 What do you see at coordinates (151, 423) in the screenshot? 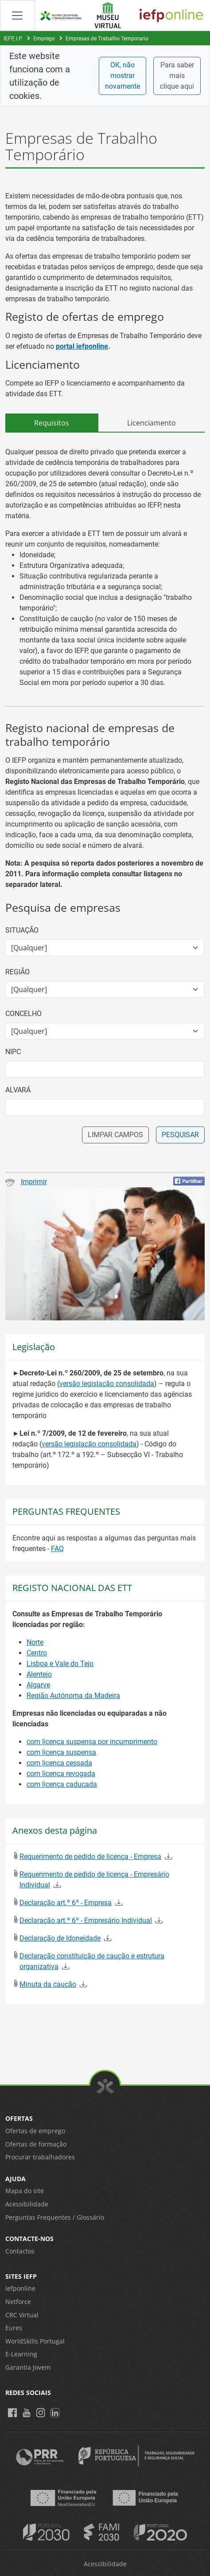
I see `Licenciamento [tab]` at bounding box center [151, 423].